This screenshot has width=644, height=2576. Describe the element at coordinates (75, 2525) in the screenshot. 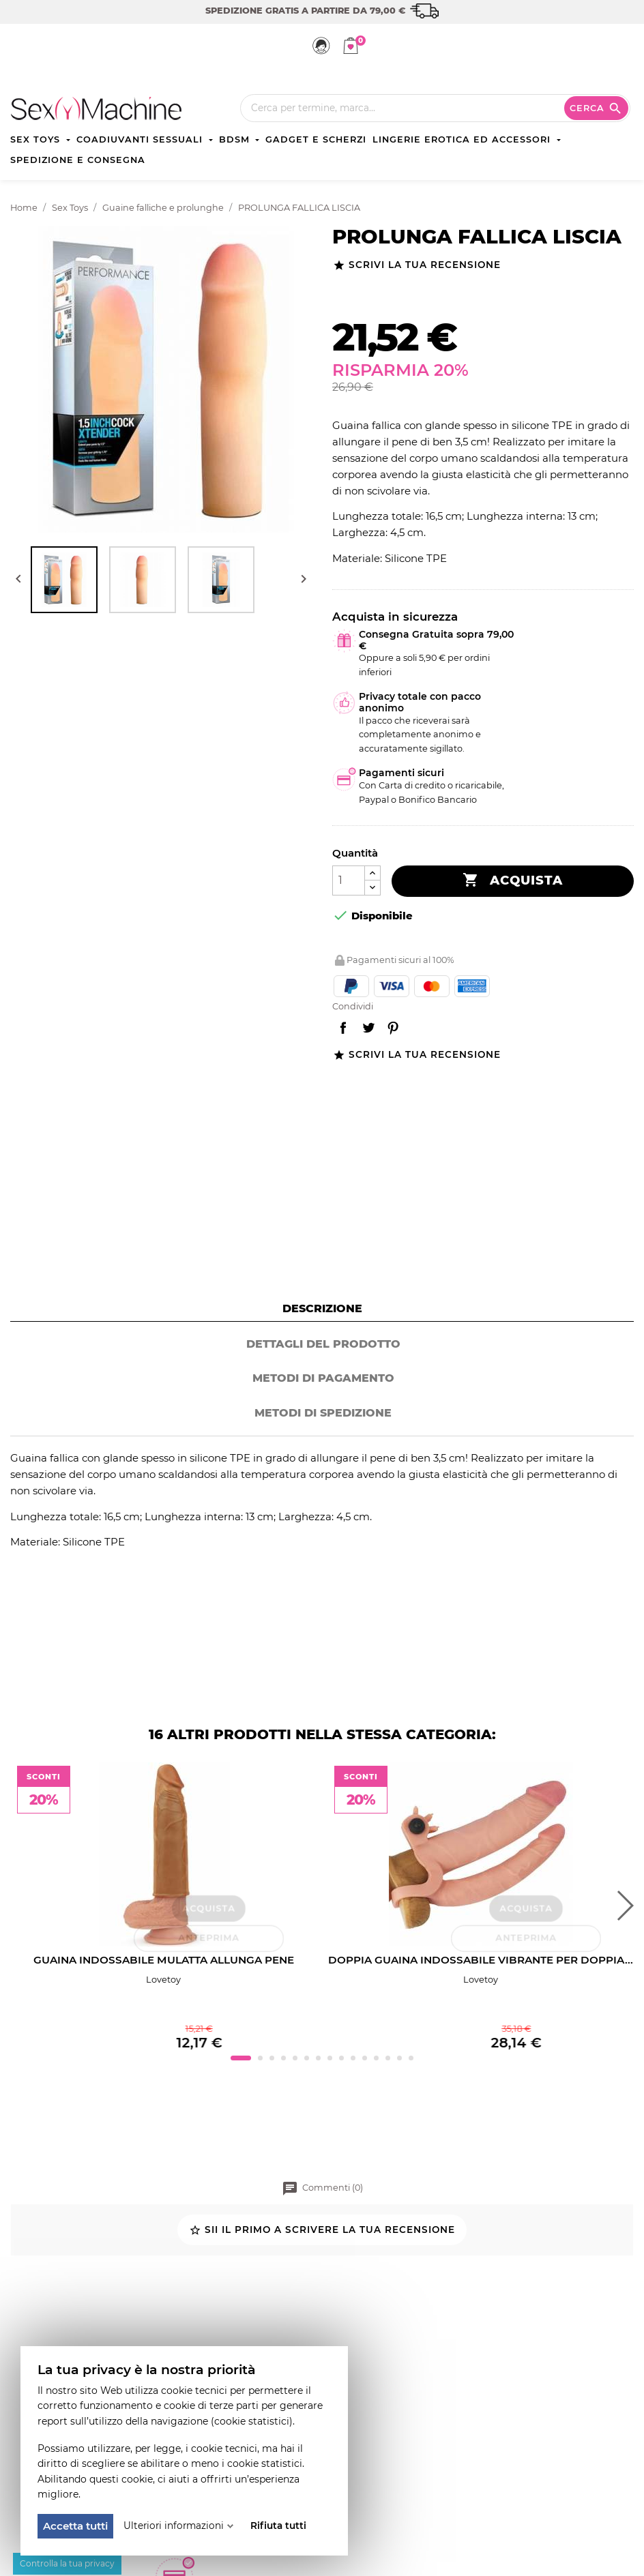

I see `Accetta tutti` at that location.